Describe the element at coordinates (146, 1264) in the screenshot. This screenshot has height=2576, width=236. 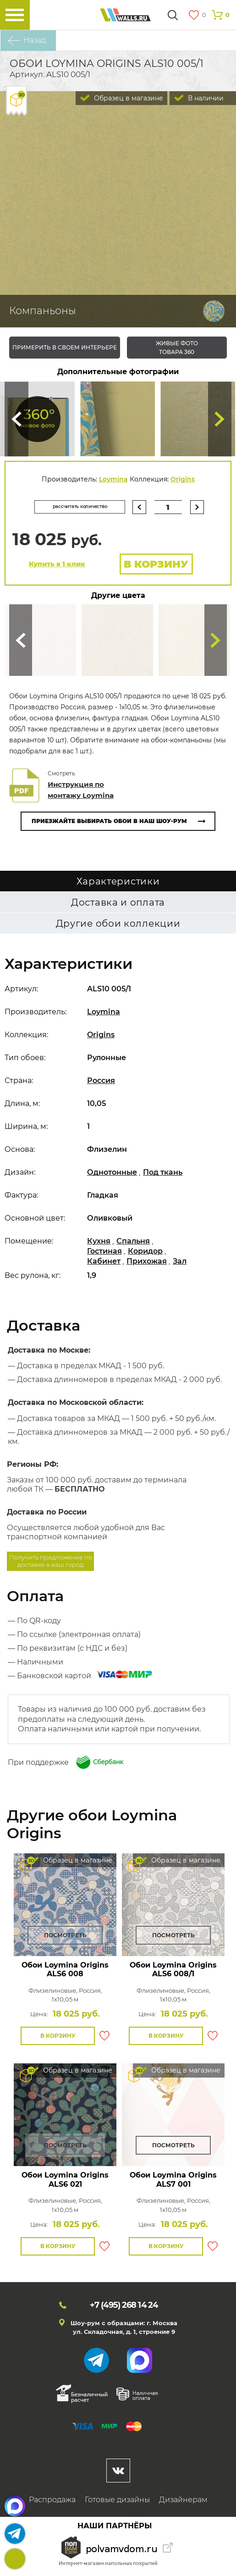
I see `Прихожая` at that location.